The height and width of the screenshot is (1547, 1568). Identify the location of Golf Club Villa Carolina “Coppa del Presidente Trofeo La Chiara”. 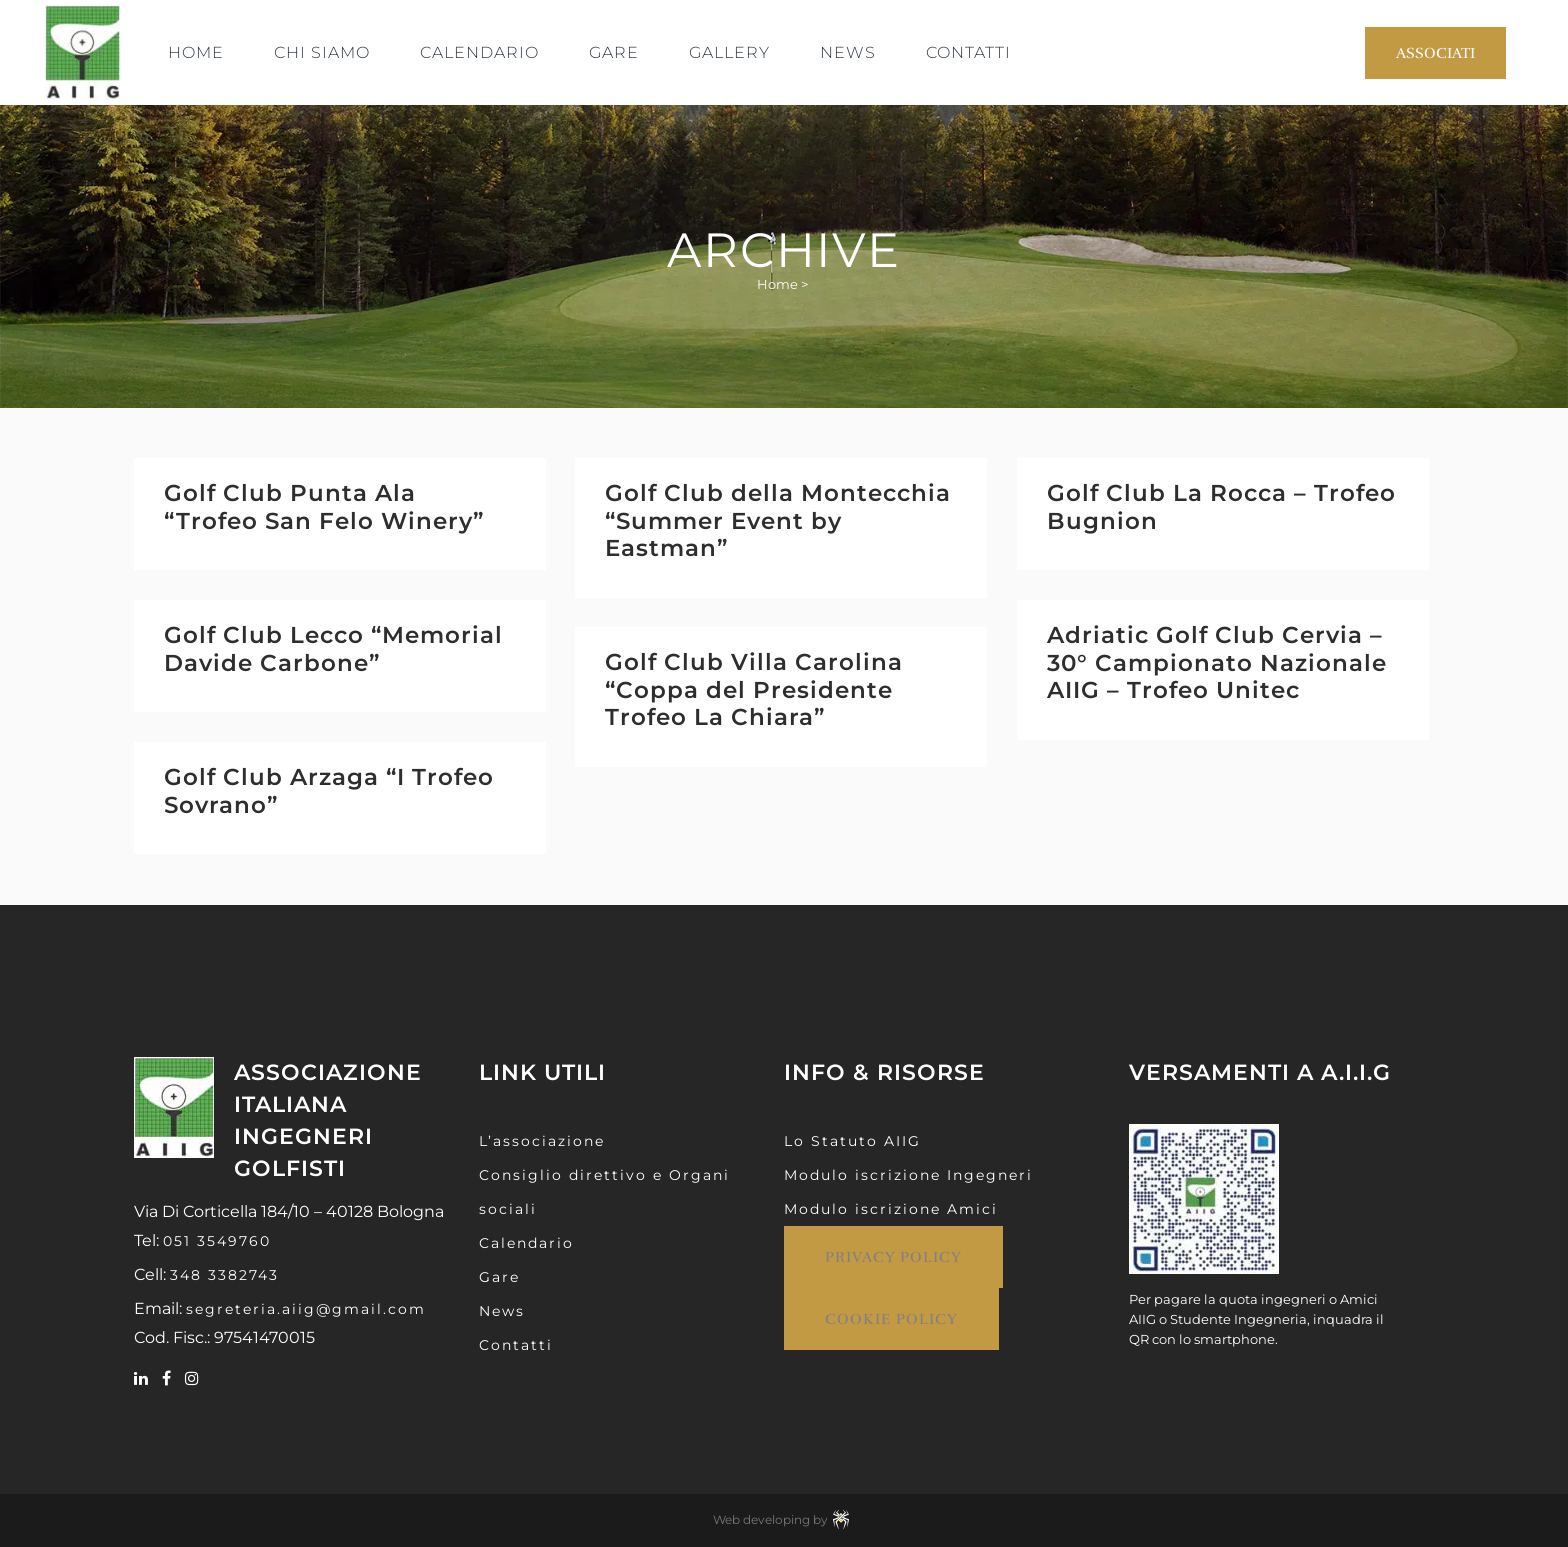
(754, 689).